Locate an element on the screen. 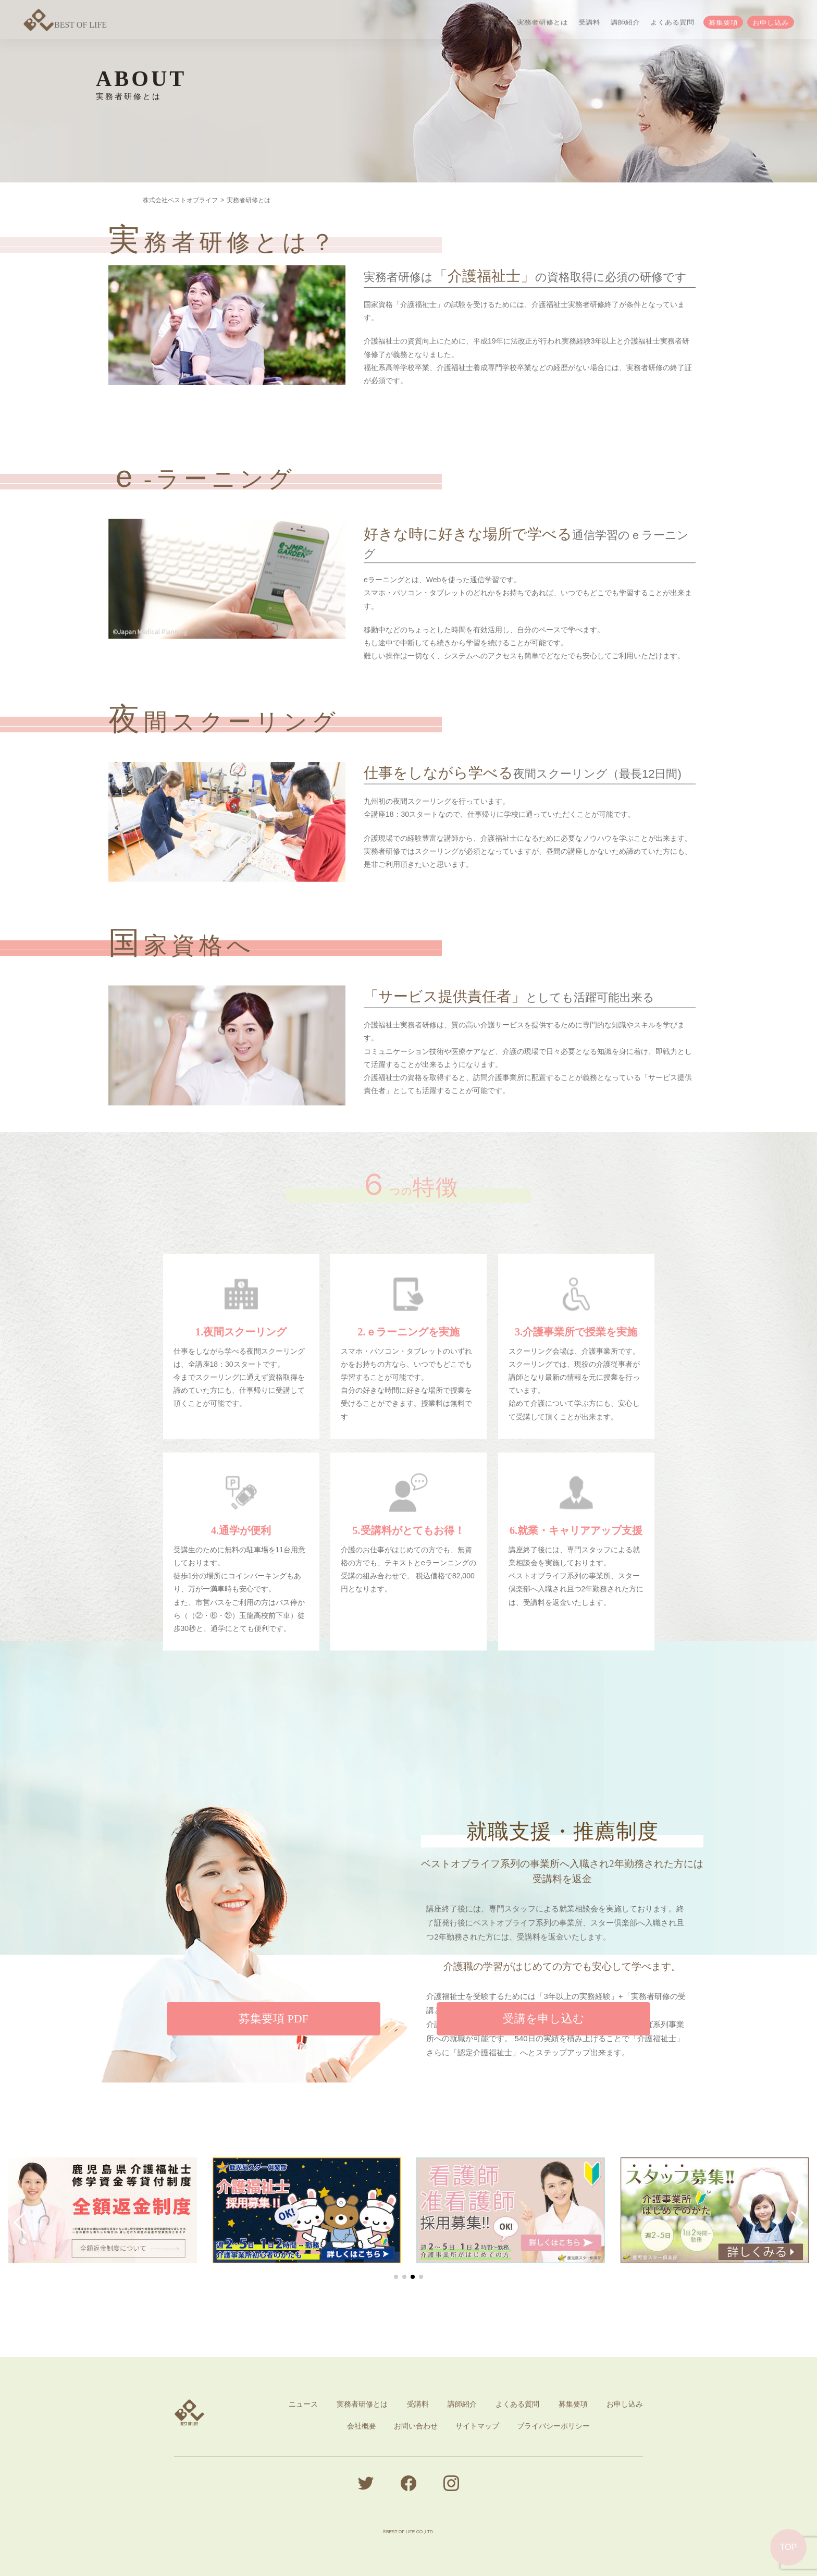 This screenshot has width=817, height=2576. 実務者研修とは is located at coordinates (542, 23).